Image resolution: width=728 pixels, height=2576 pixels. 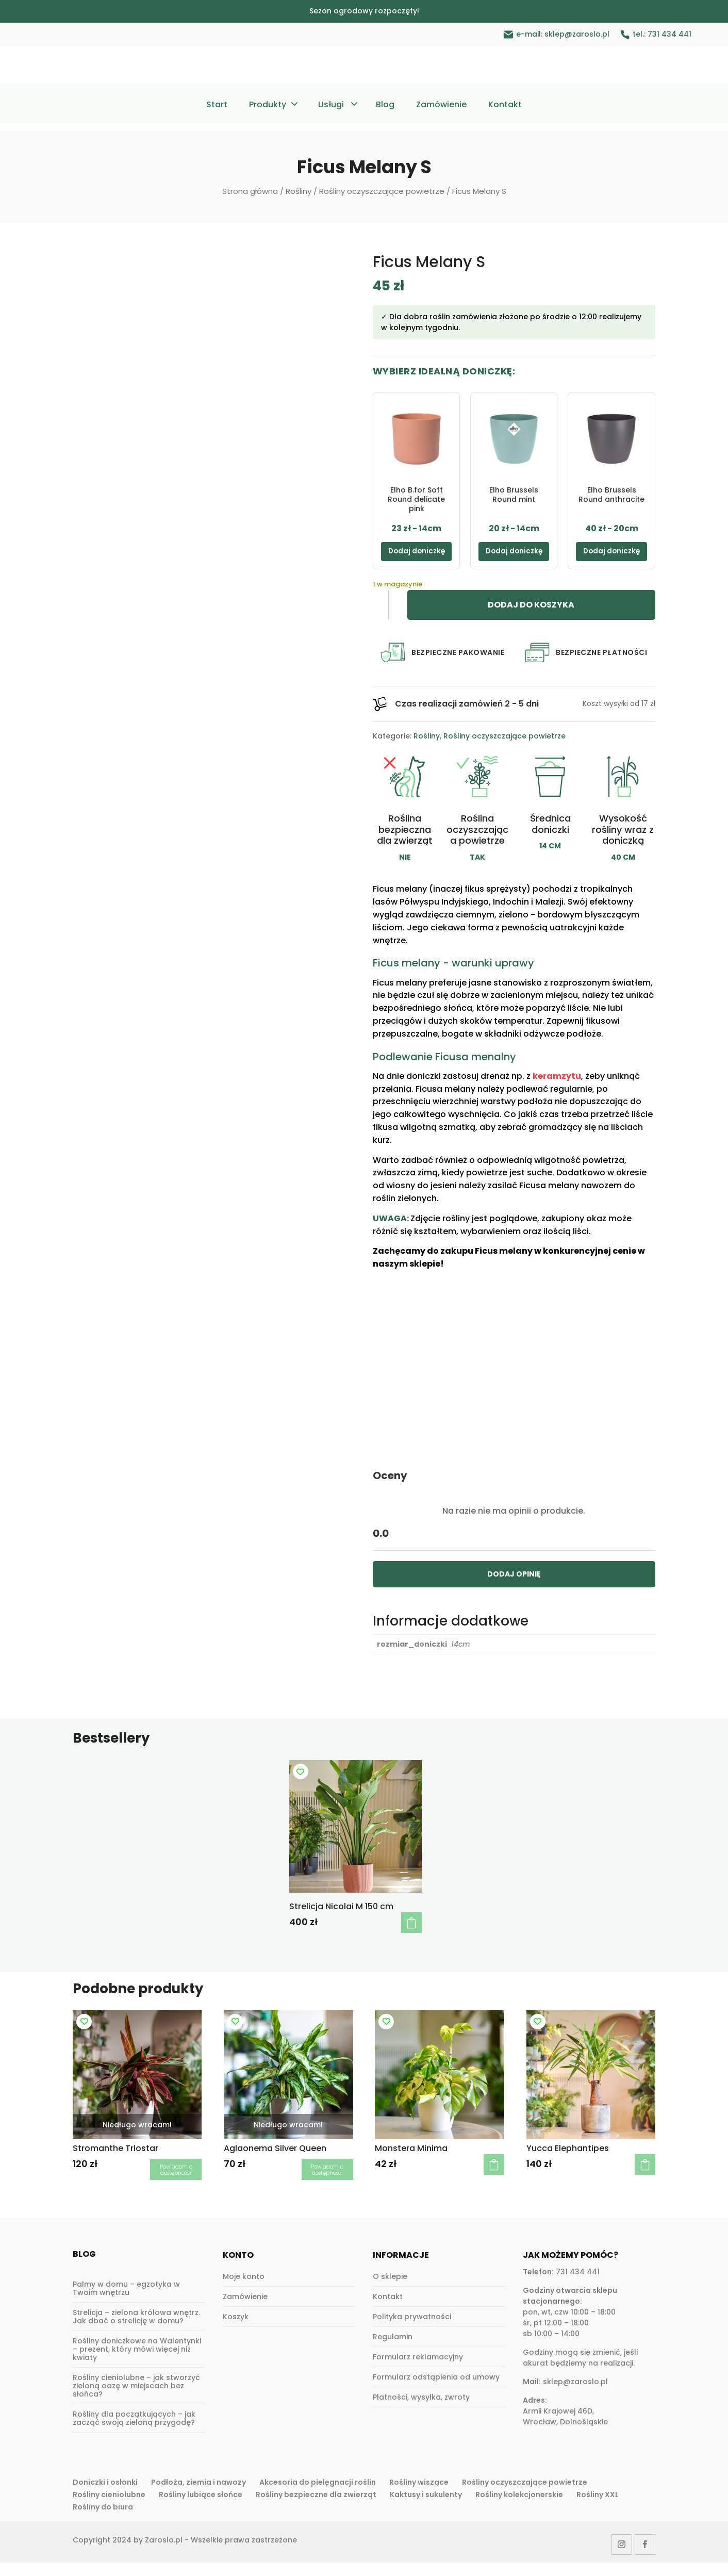 I want to click on Koszyk, so click(x=236, y=2330).